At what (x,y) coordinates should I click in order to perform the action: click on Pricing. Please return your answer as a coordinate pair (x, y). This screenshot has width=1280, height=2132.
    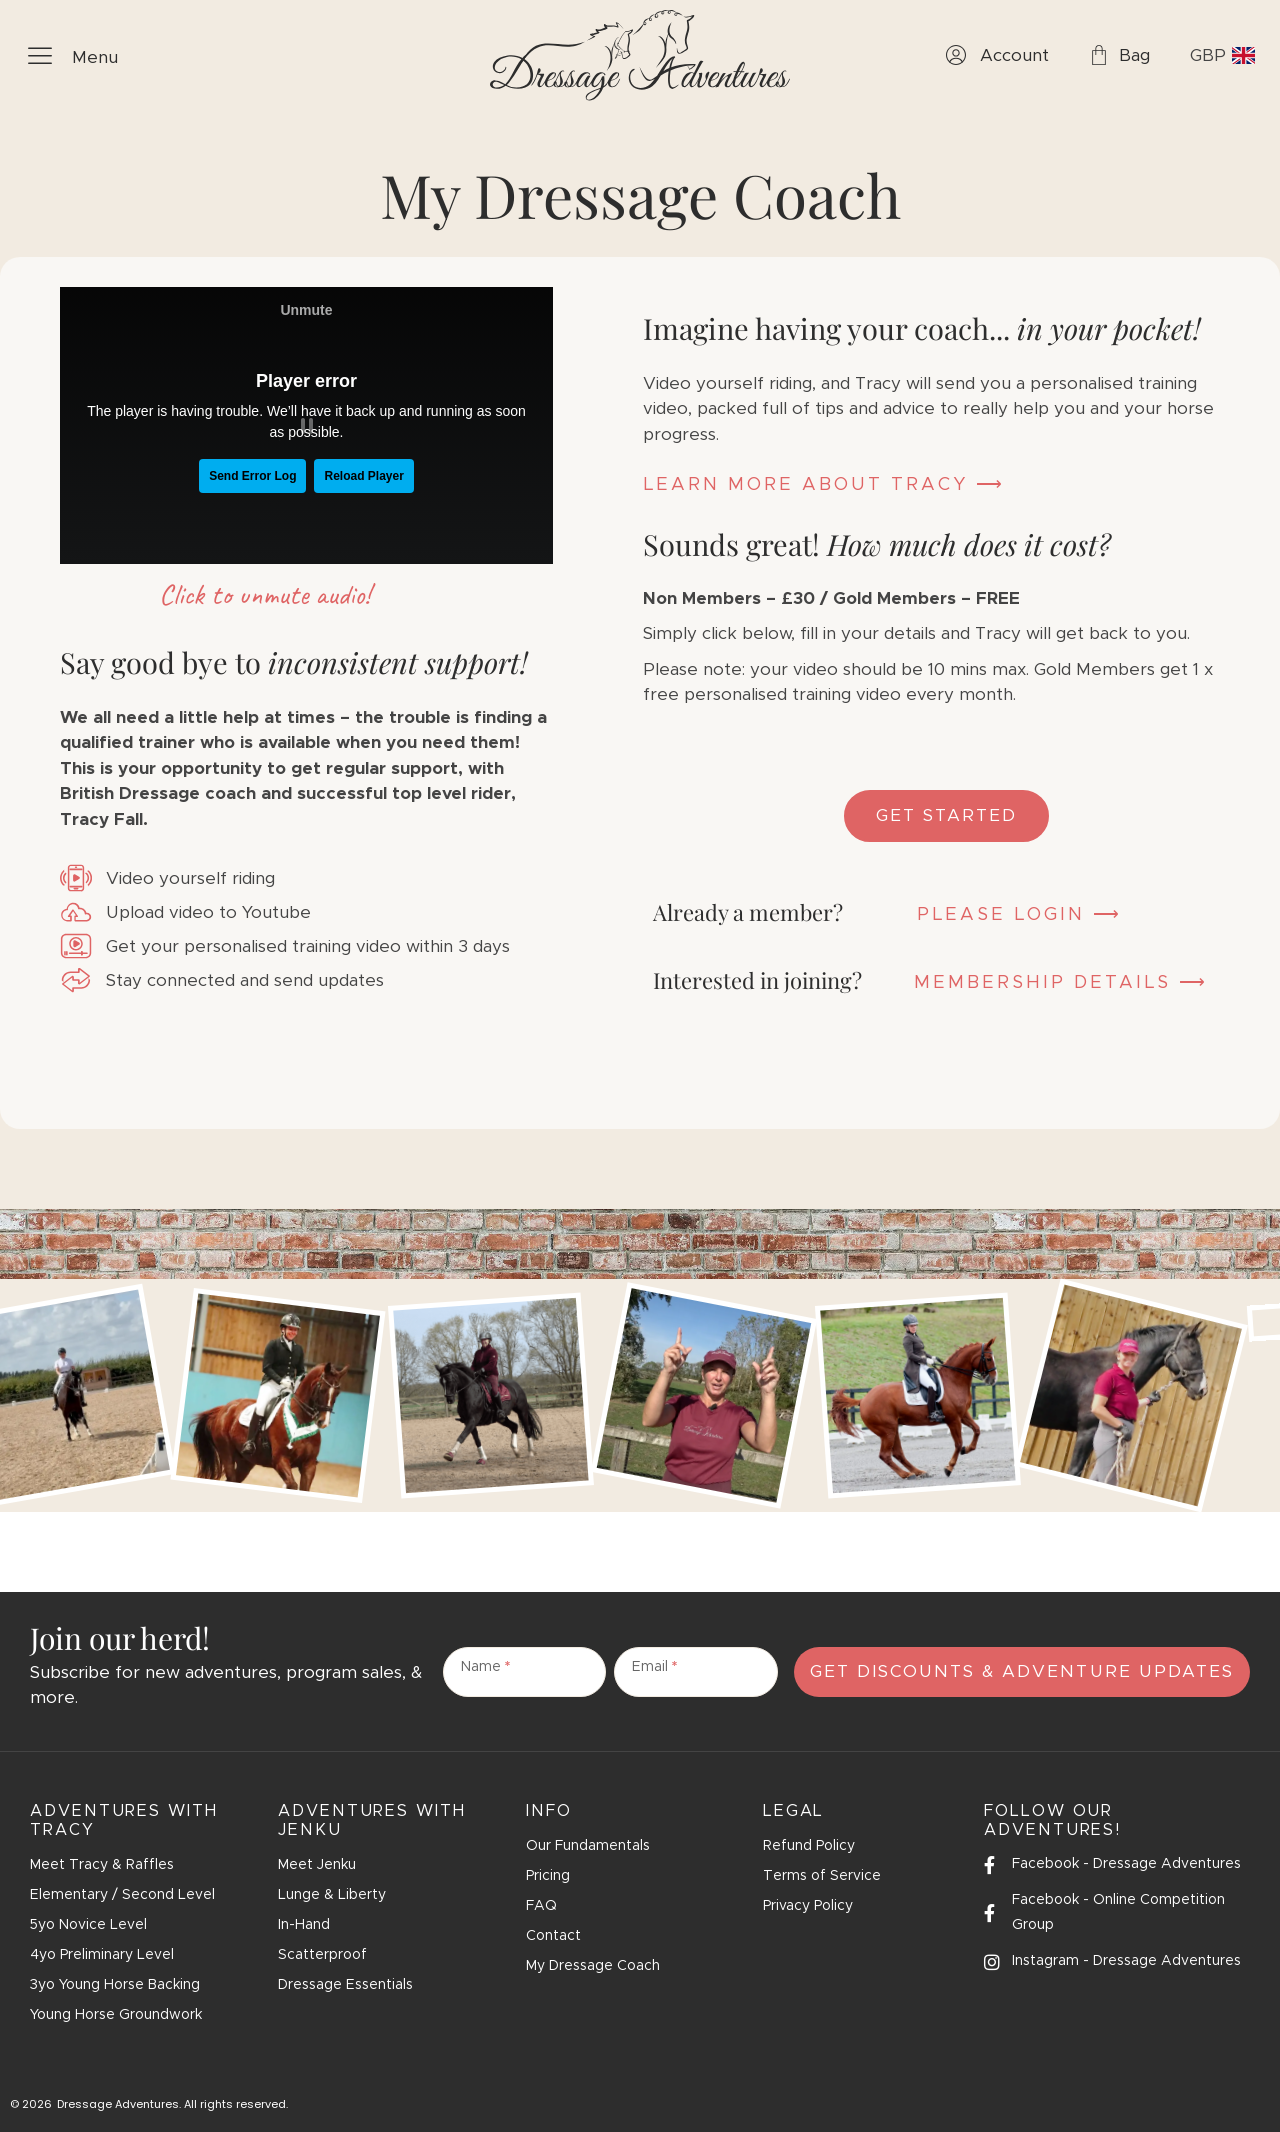
    Looking at the image, I should click on (548, 1876).